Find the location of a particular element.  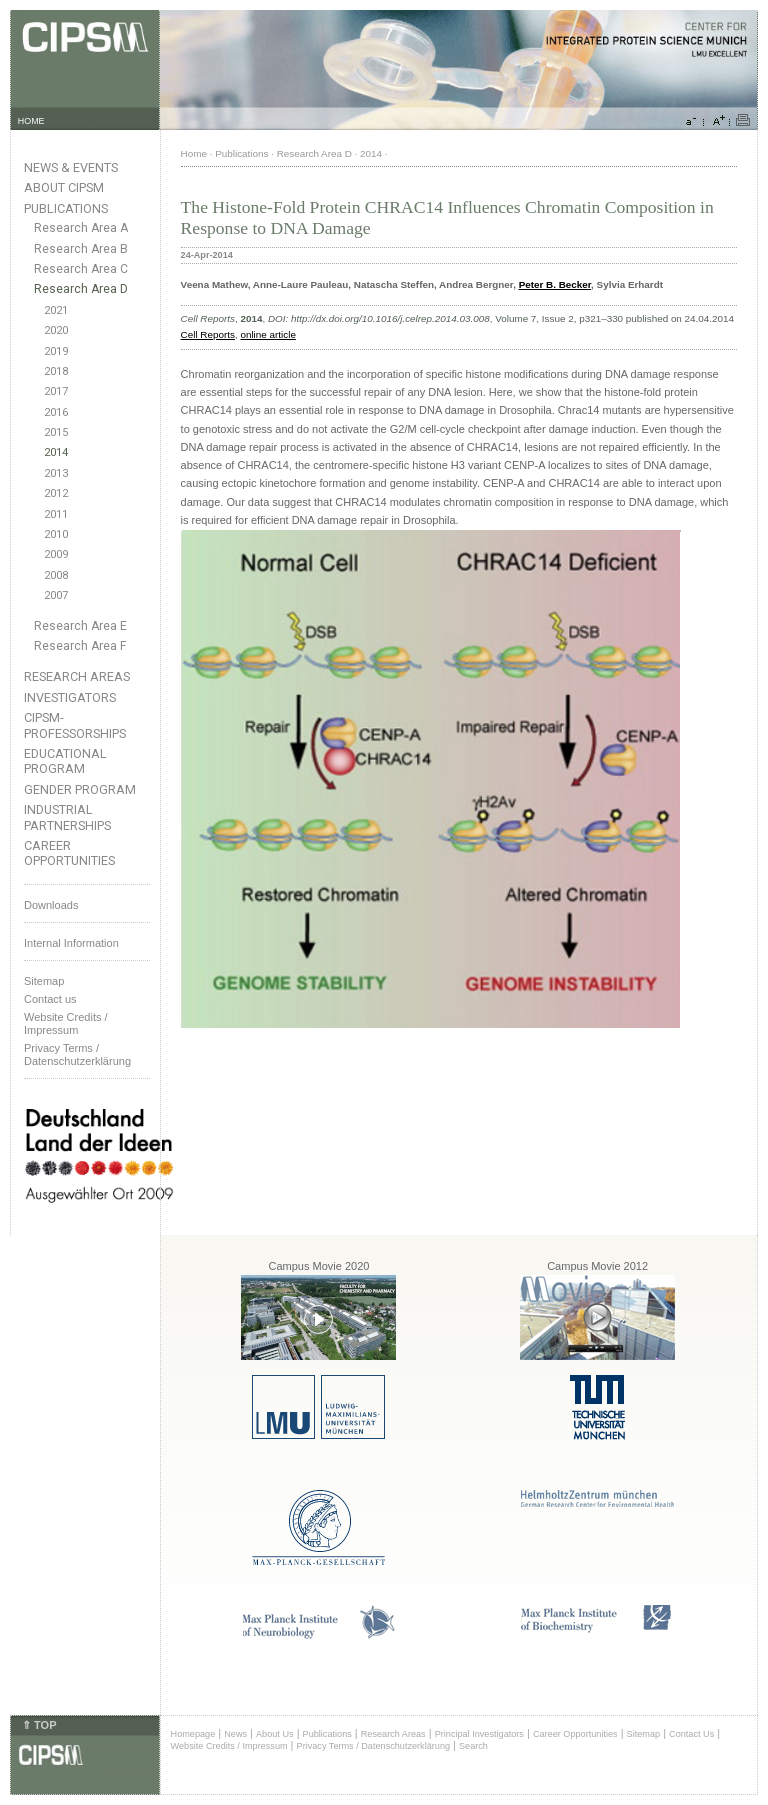

2011 is located at coordinates (56, 514).